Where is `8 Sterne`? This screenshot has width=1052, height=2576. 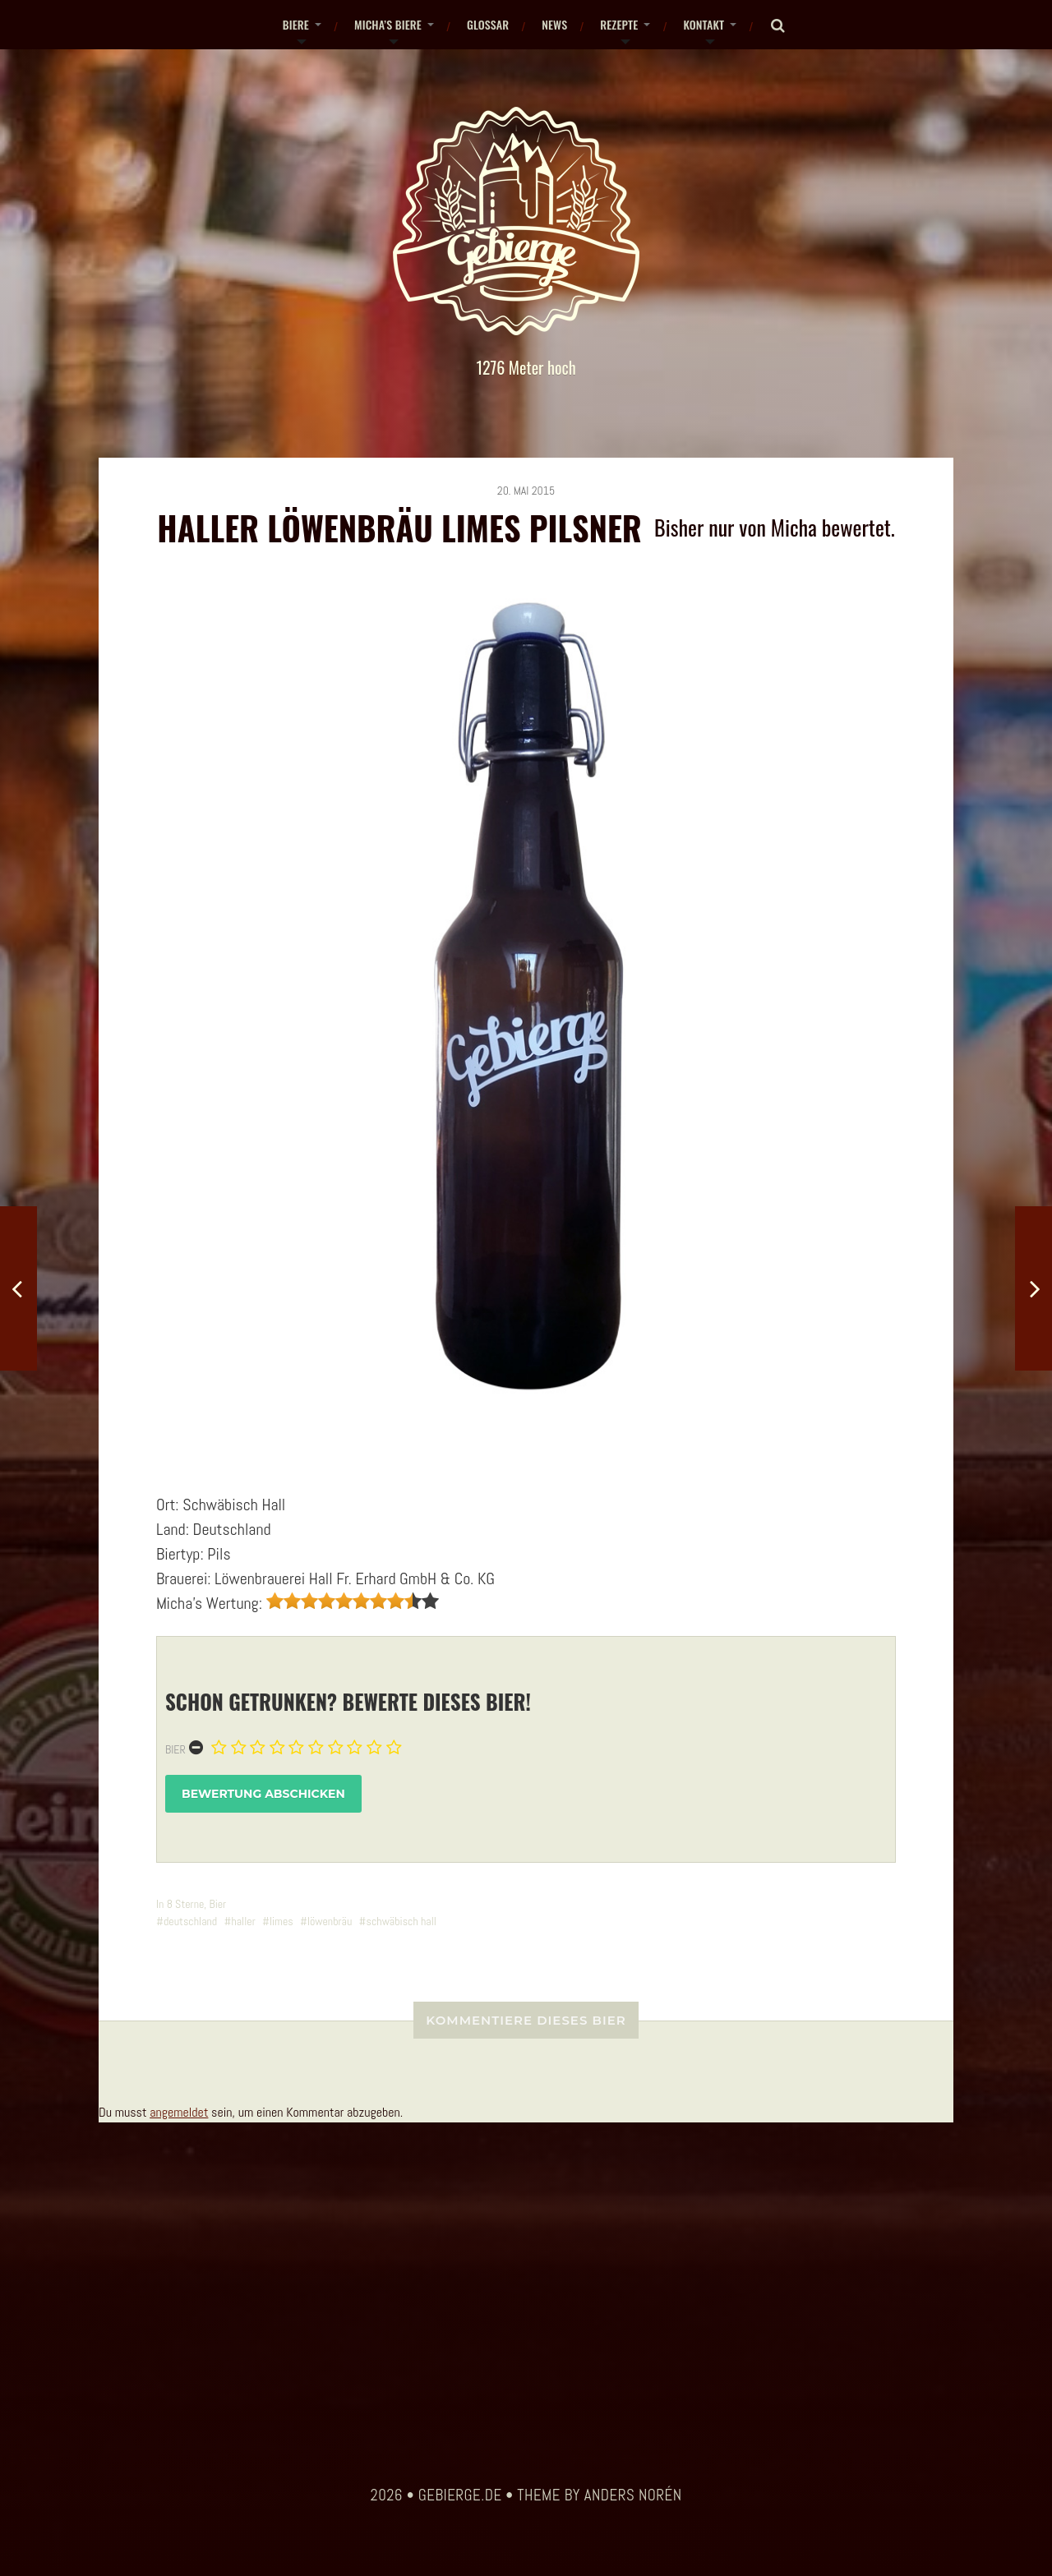
8 Sterne is located at coordinates (186, 1903).